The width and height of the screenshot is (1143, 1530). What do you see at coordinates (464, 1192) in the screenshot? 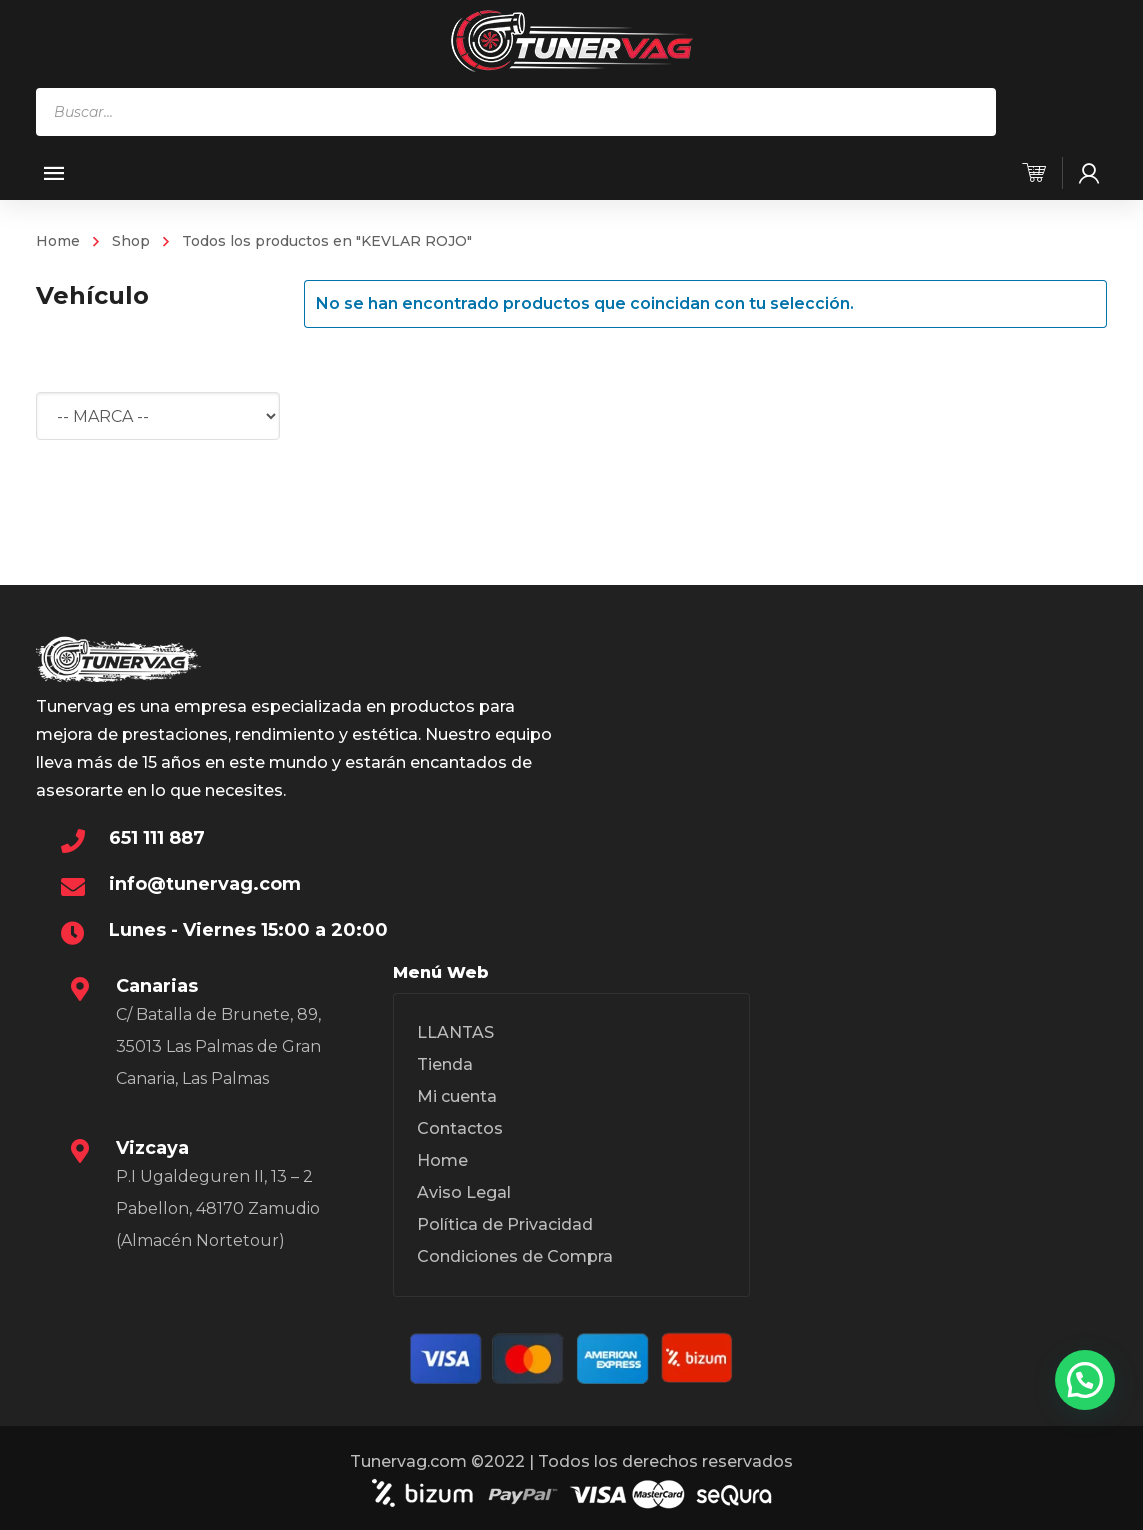
I see `Aviso Legal` at bounding box center [464, 1192].